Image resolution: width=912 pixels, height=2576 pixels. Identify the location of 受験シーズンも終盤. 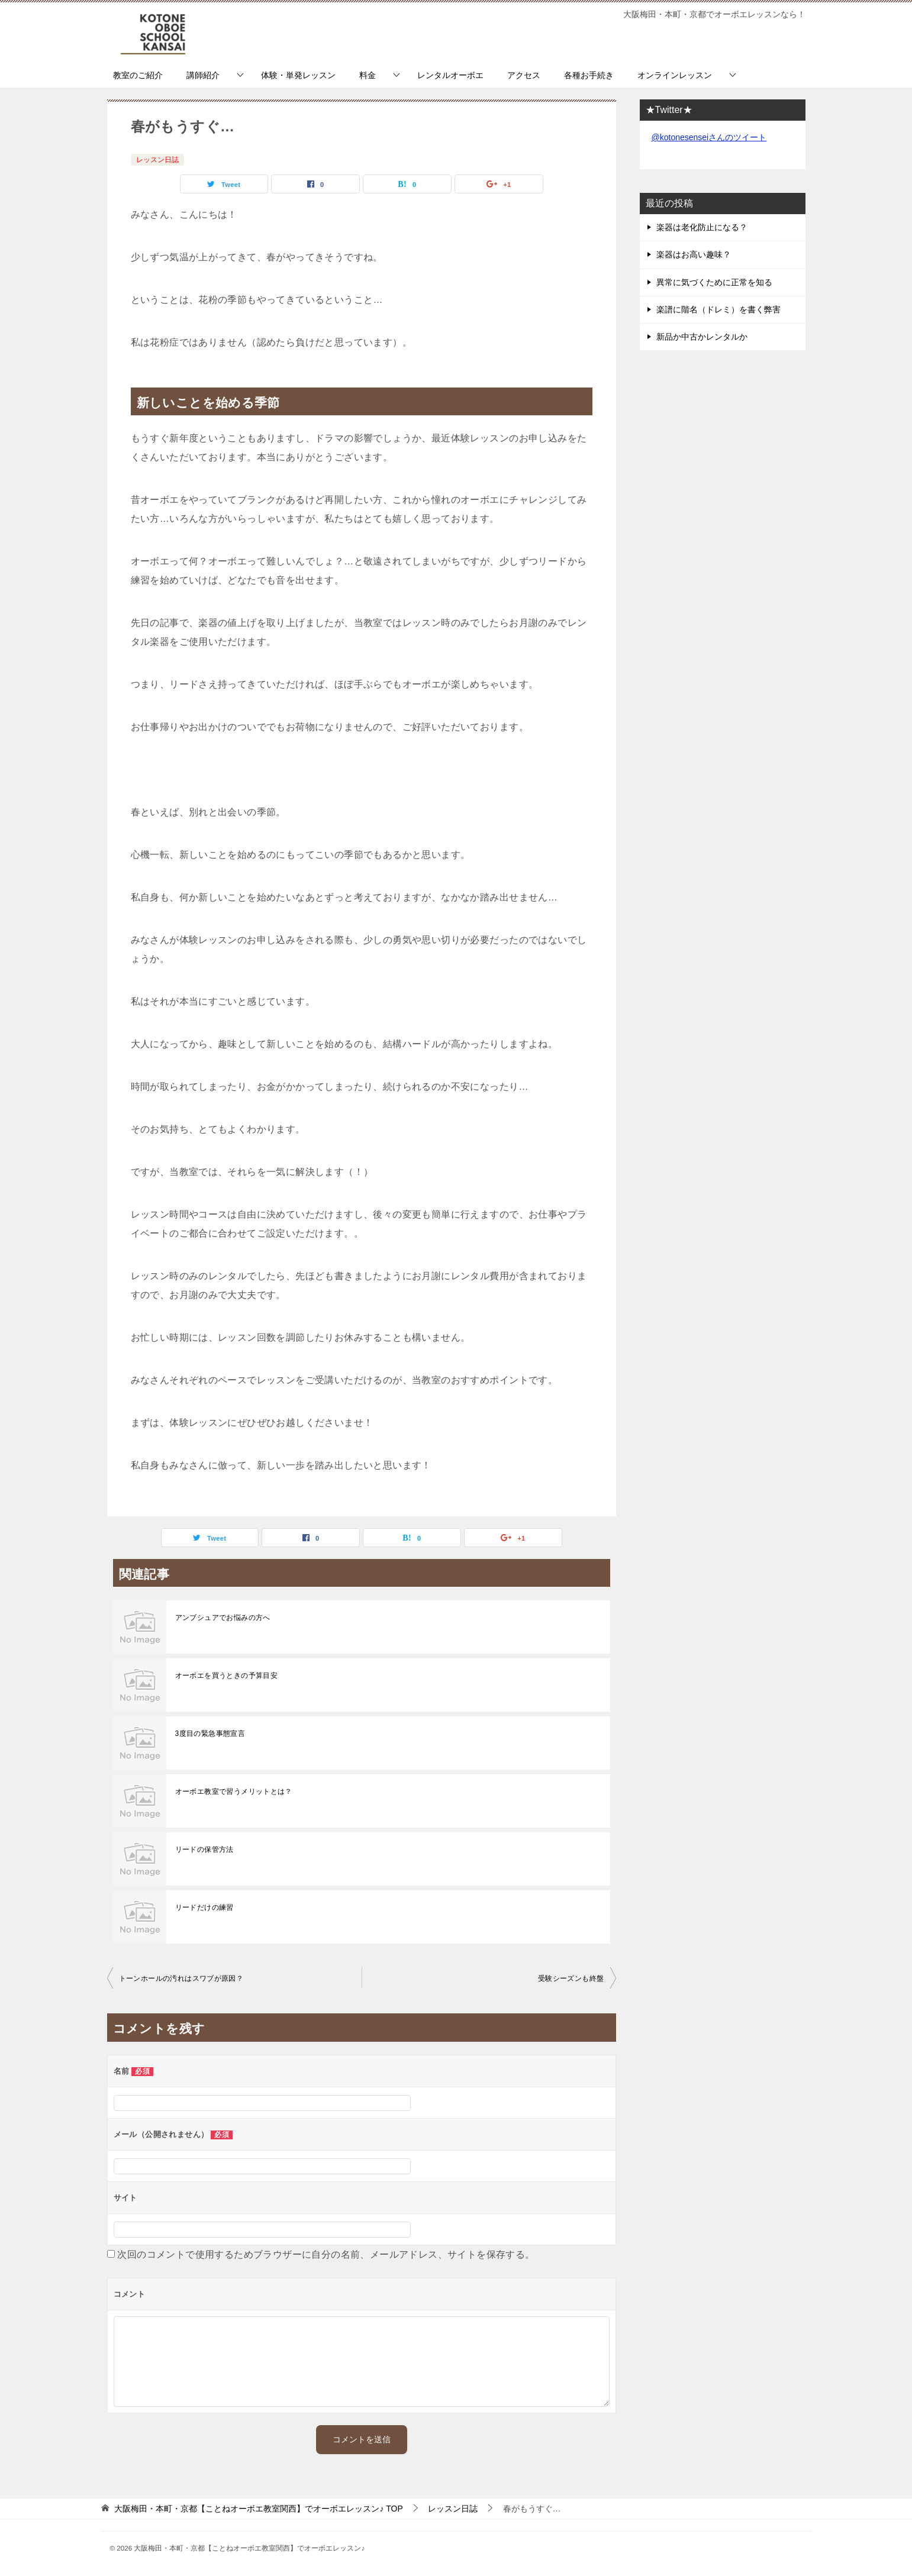
(571, 1978).